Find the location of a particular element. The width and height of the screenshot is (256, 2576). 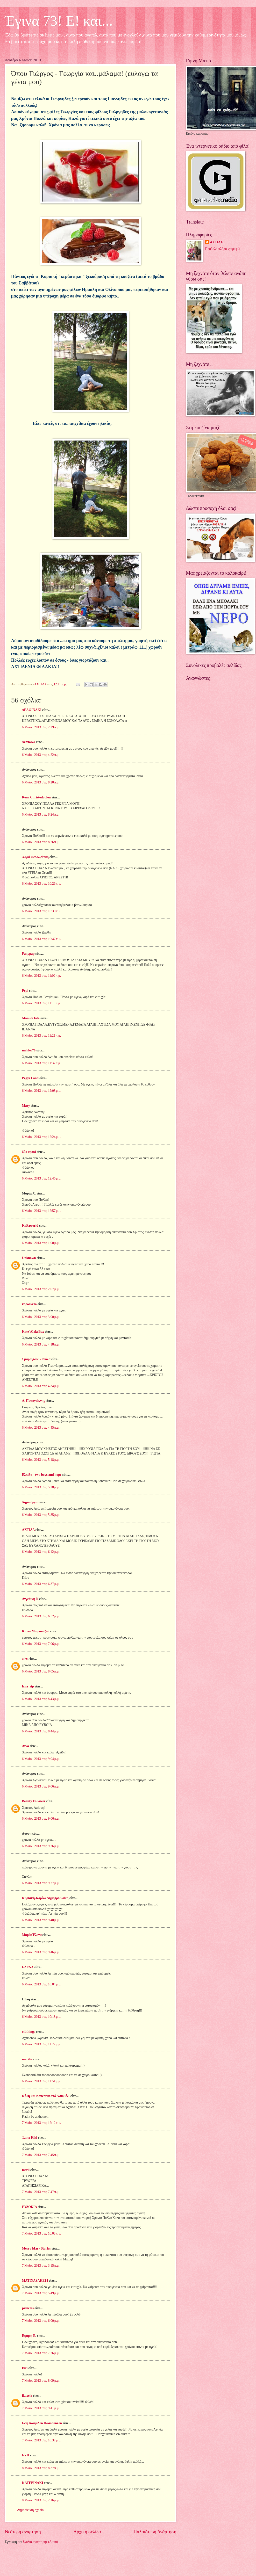

6 Μαΐου 2013 στις 1:00 μ.μ. is located at coordinates (40, 1243).